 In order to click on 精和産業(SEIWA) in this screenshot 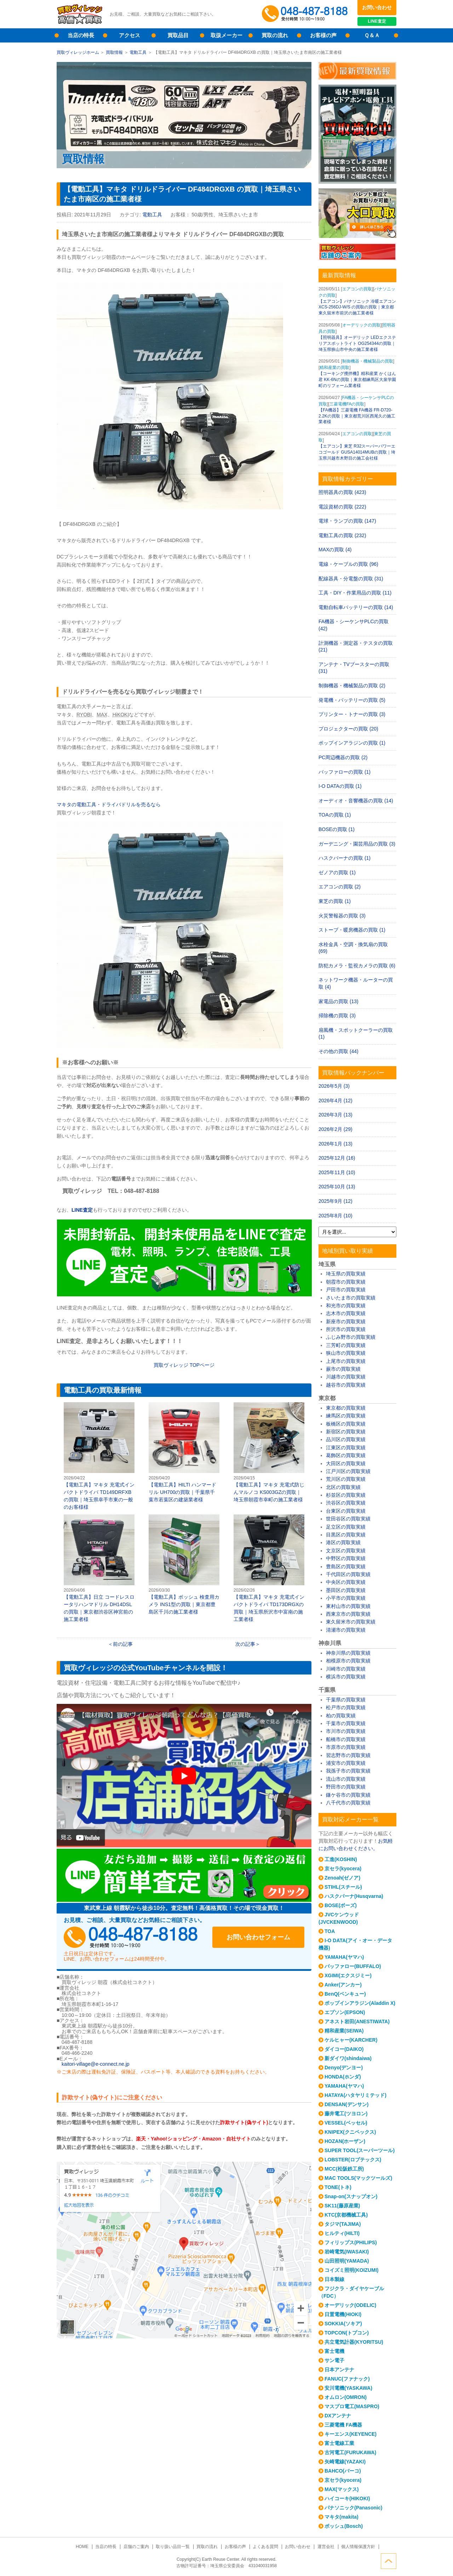, I will do `click(344, 2031)`.